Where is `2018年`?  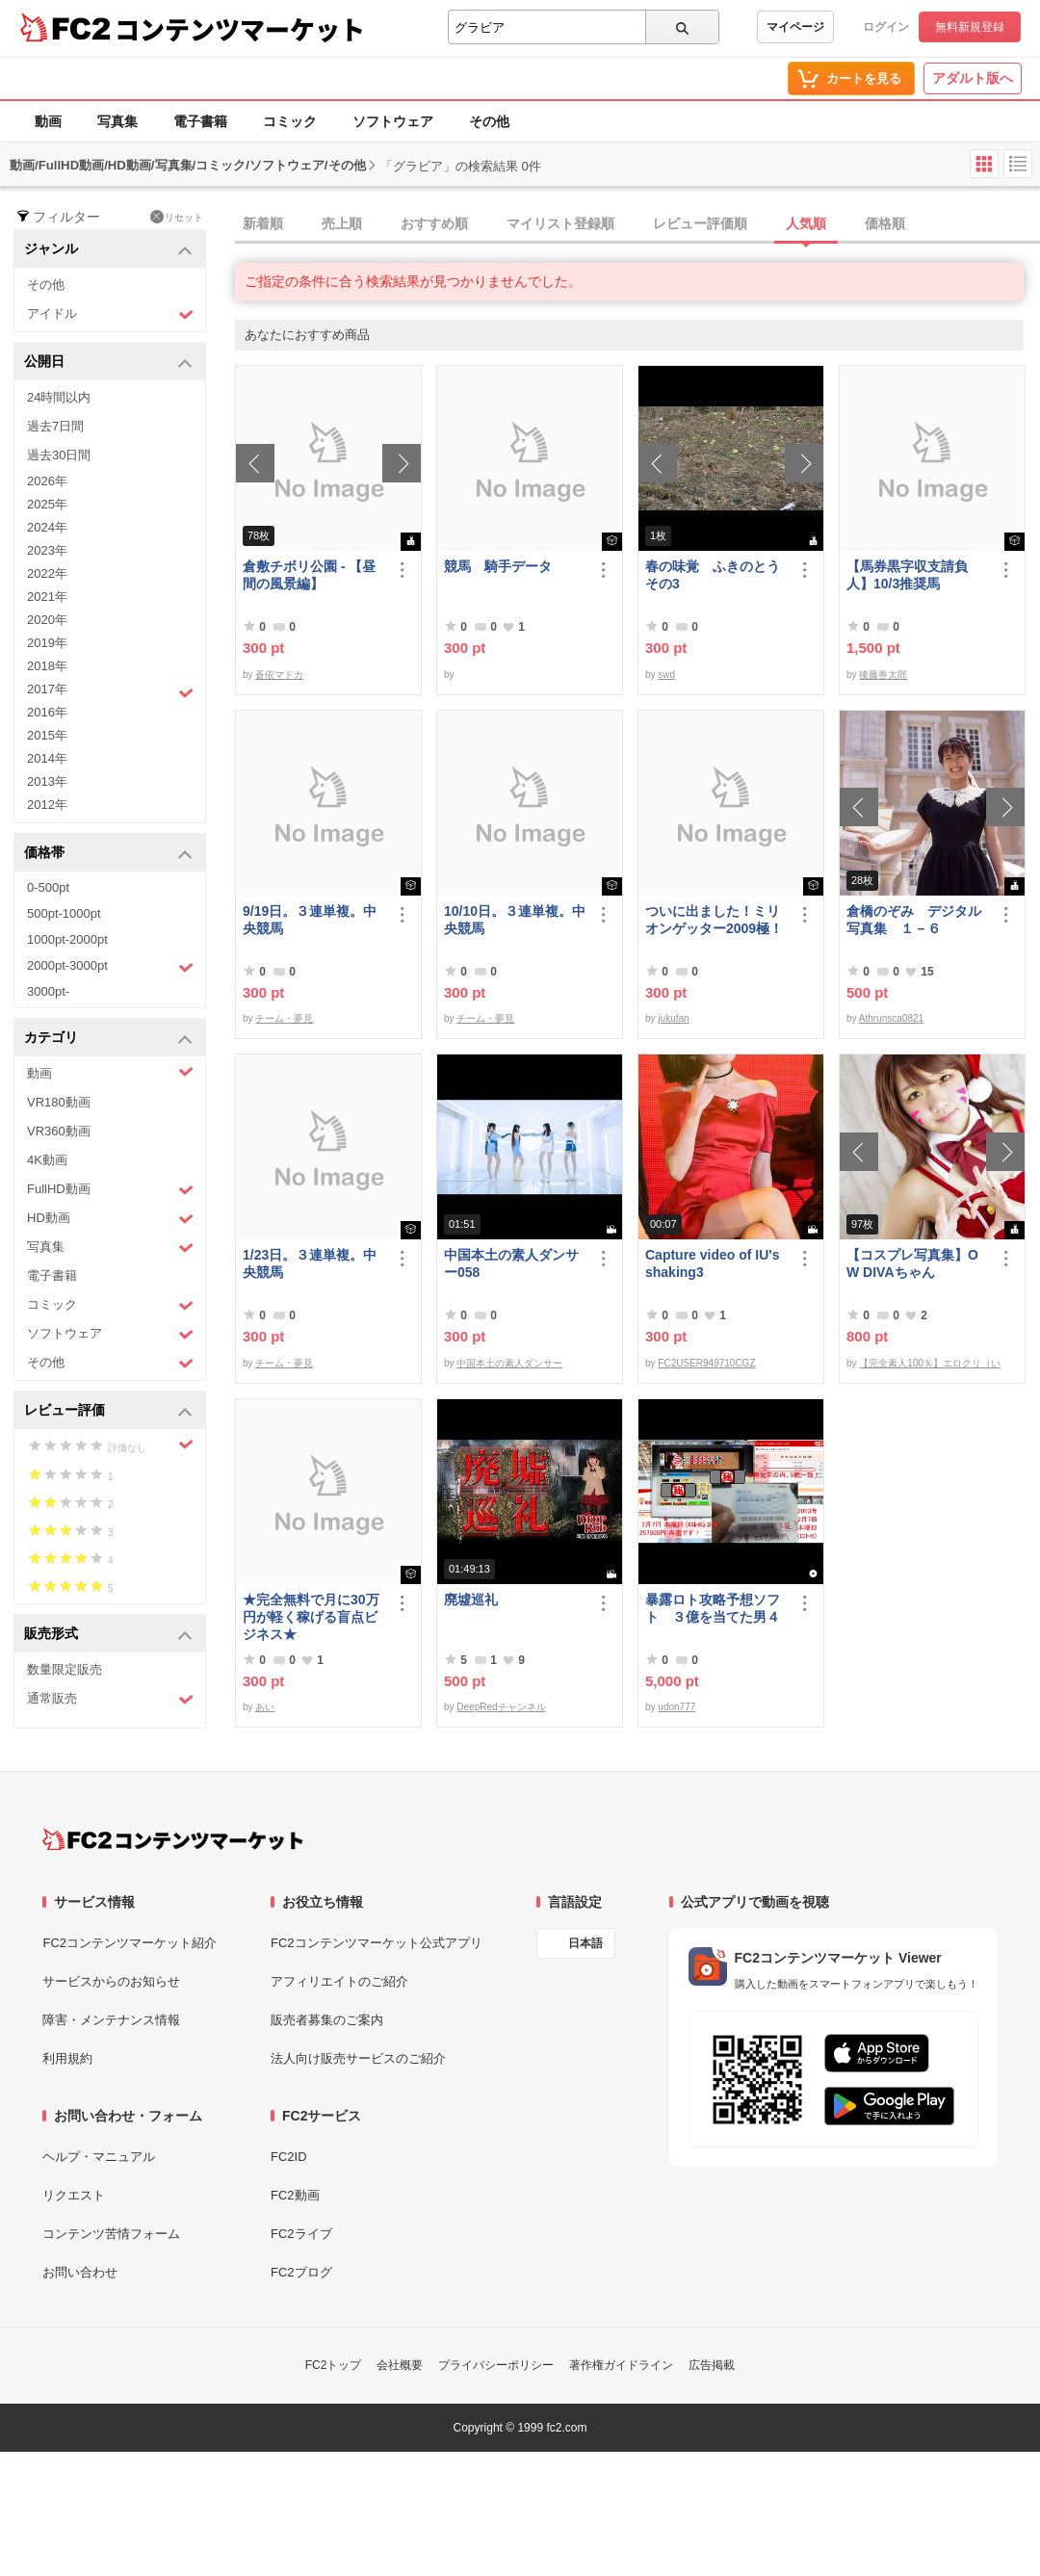
2018年 is located at coordinates (47, 666).